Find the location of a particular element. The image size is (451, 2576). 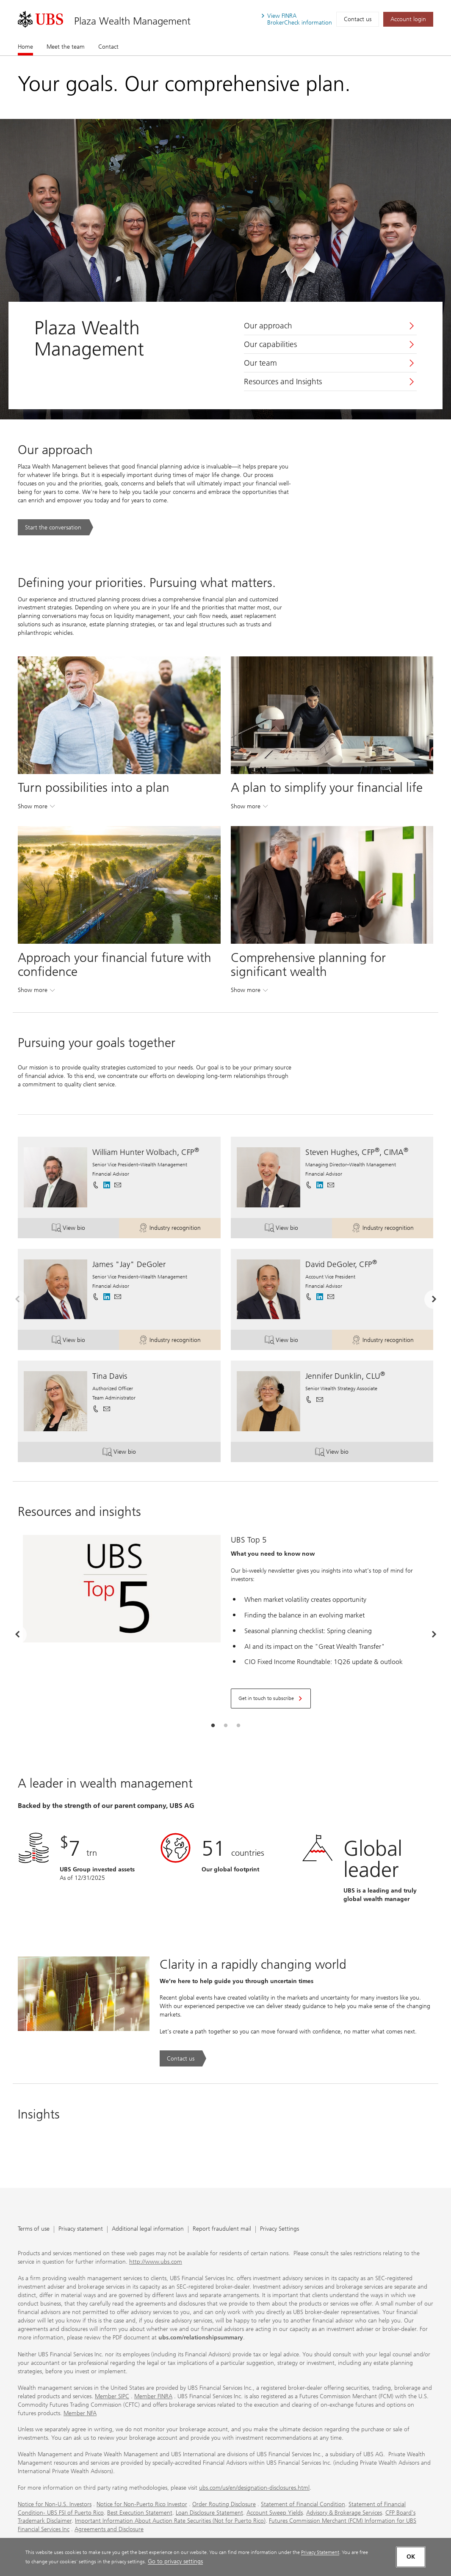

[. Opens in a new tab.] is located at coordinates (40, 19).